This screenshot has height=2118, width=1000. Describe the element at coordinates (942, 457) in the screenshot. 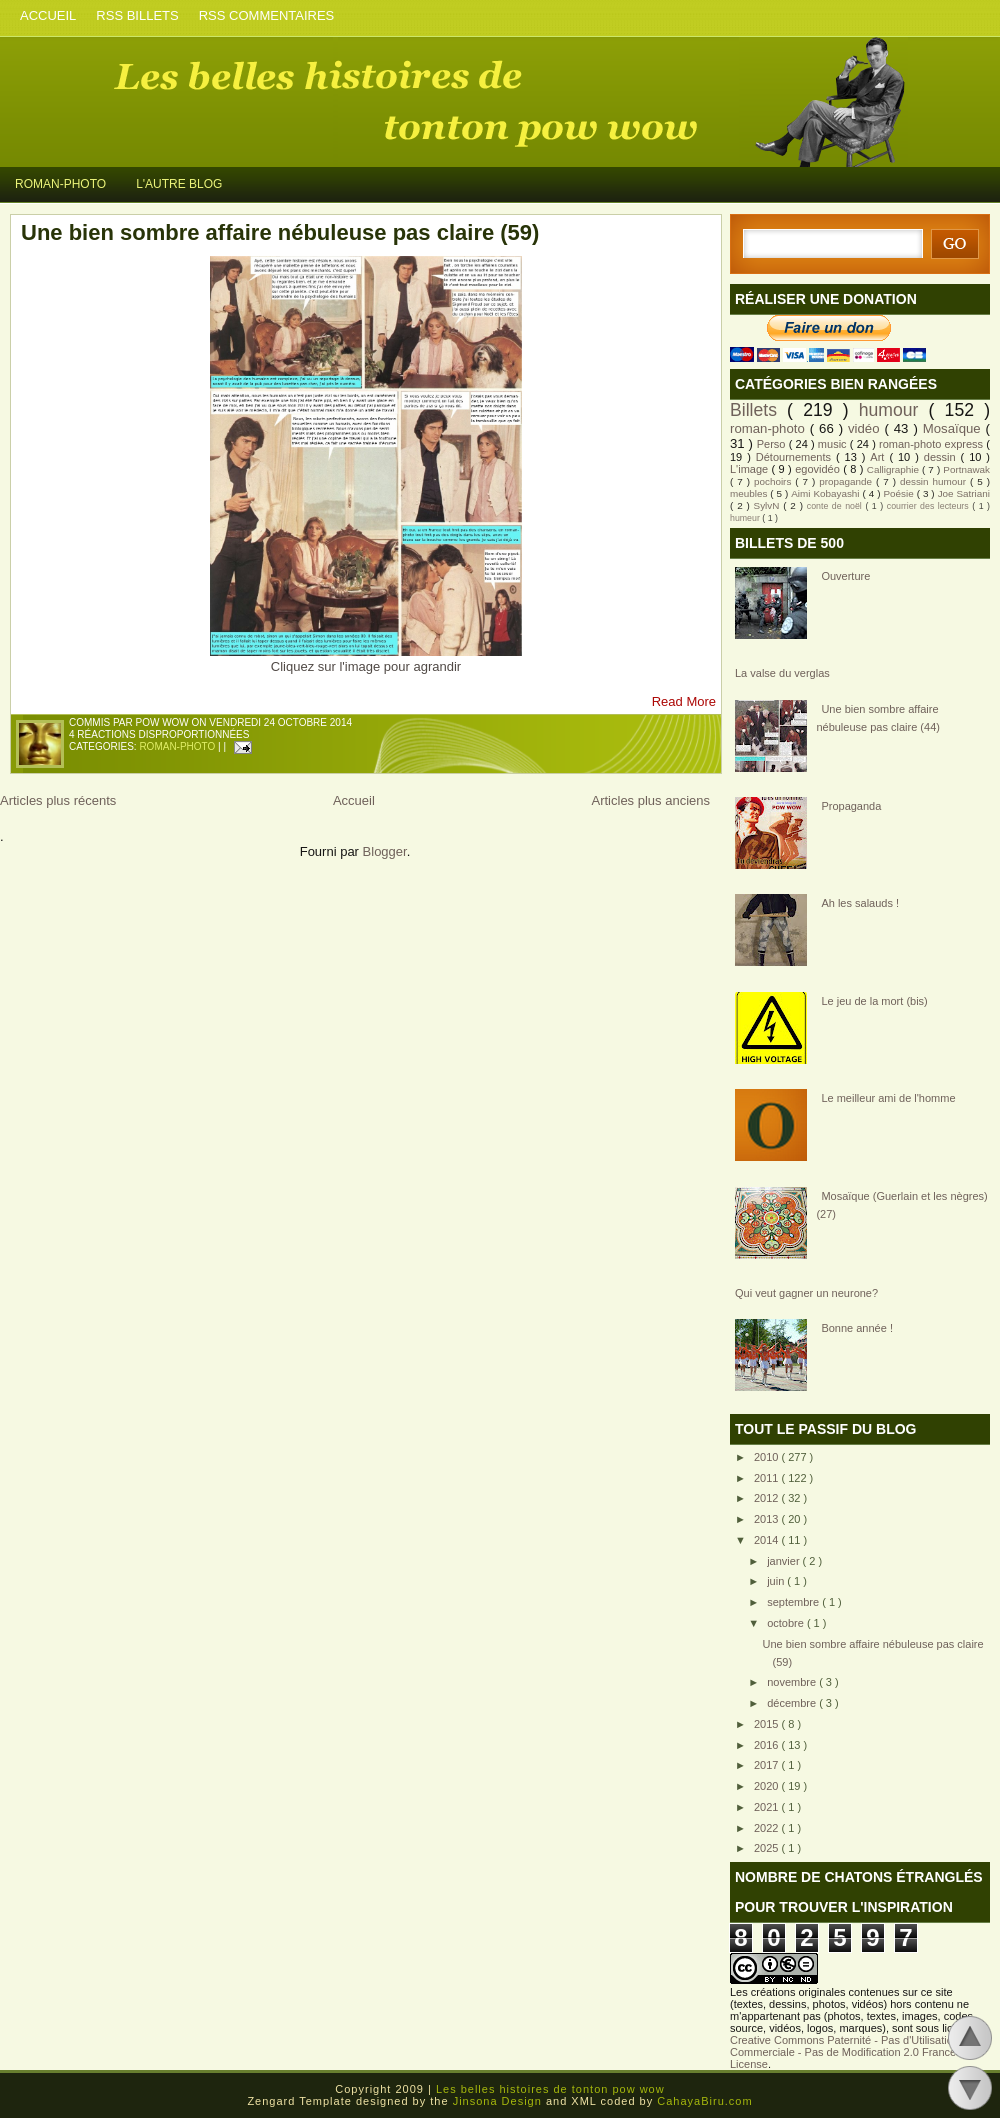

I see `dessin` at that location.